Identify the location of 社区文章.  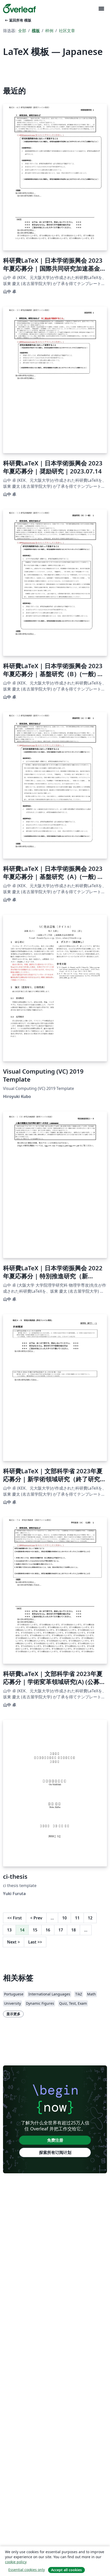
(67, 30).